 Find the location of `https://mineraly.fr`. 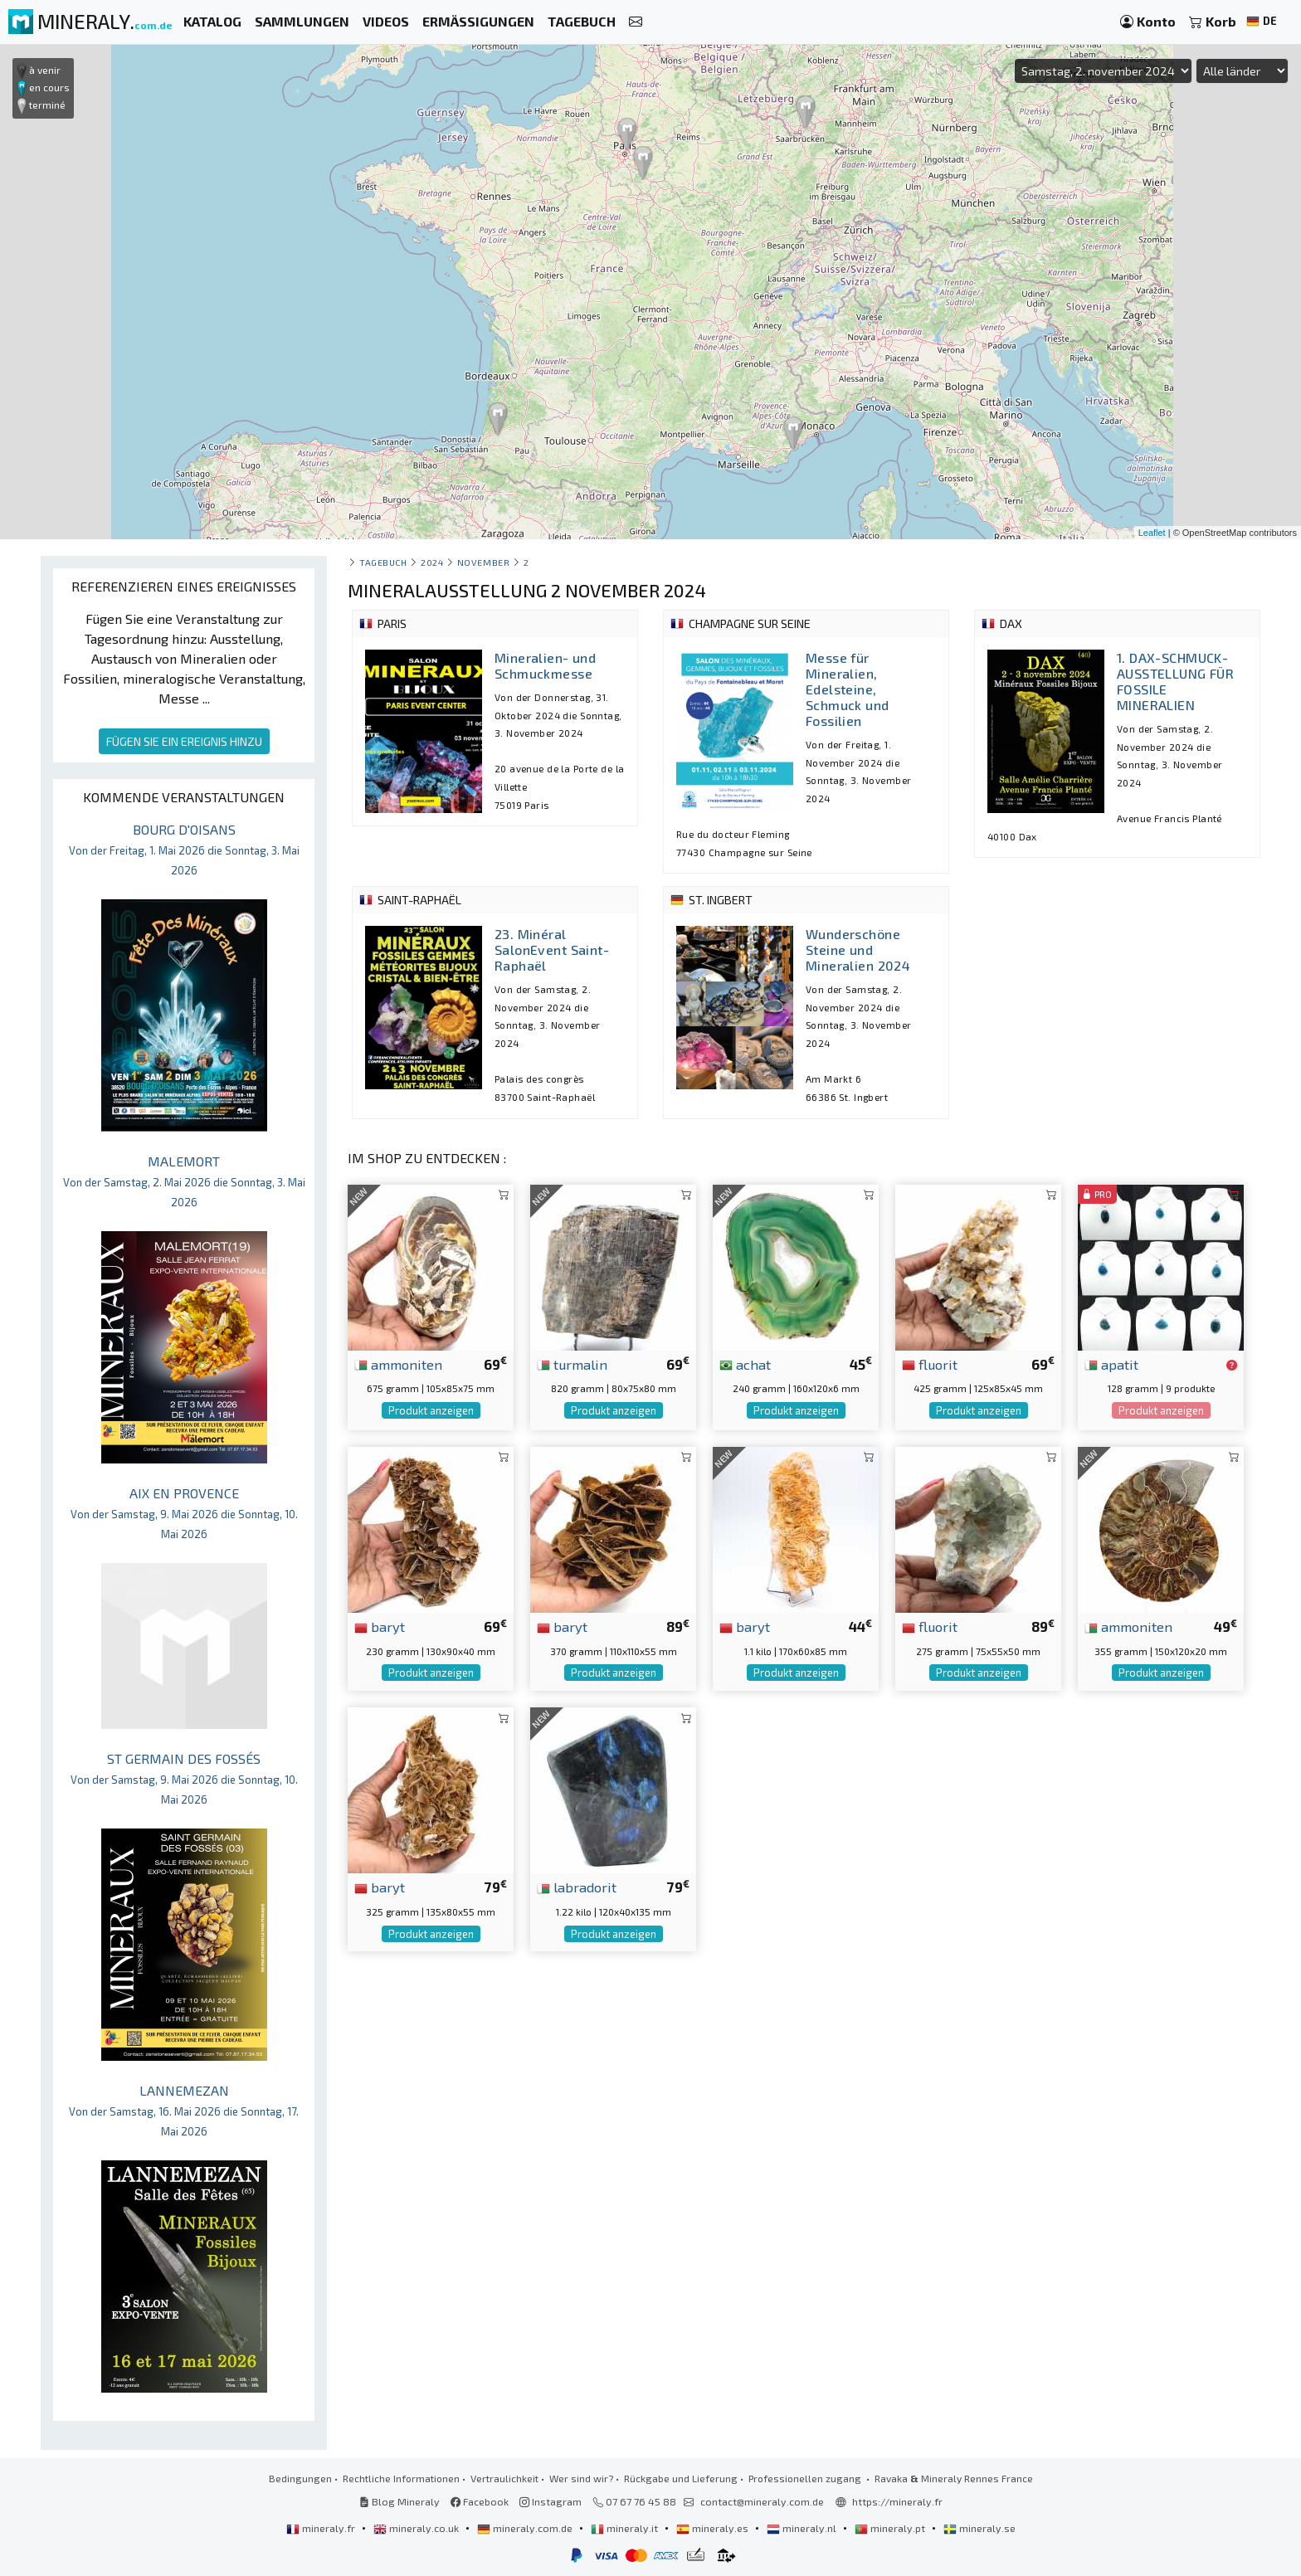

https://mineraly.fr is located at coordinates (897, 2501).